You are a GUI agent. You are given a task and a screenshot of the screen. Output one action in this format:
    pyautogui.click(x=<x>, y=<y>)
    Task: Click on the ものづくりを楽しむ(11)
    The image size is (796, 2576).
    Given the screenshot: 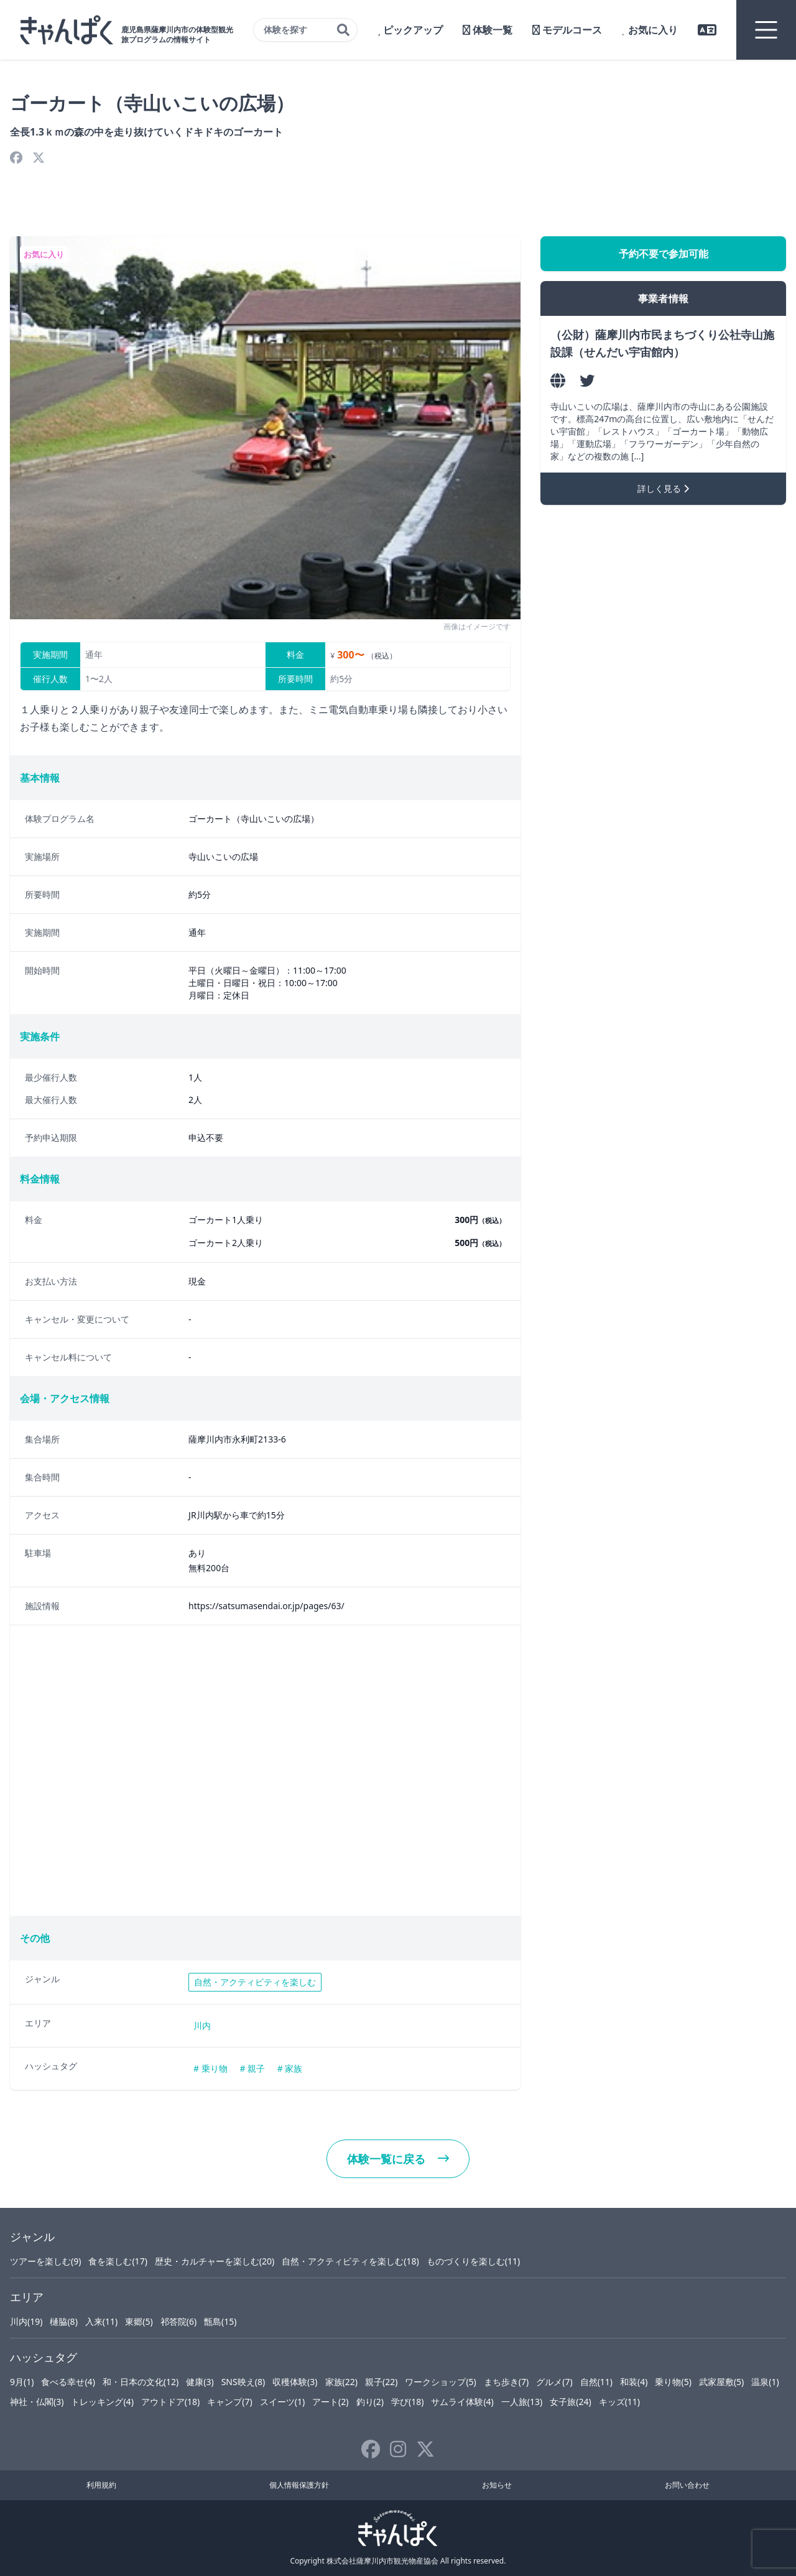 What is the action you would take?
    pyautogui.click(x=473, y=2261)
    